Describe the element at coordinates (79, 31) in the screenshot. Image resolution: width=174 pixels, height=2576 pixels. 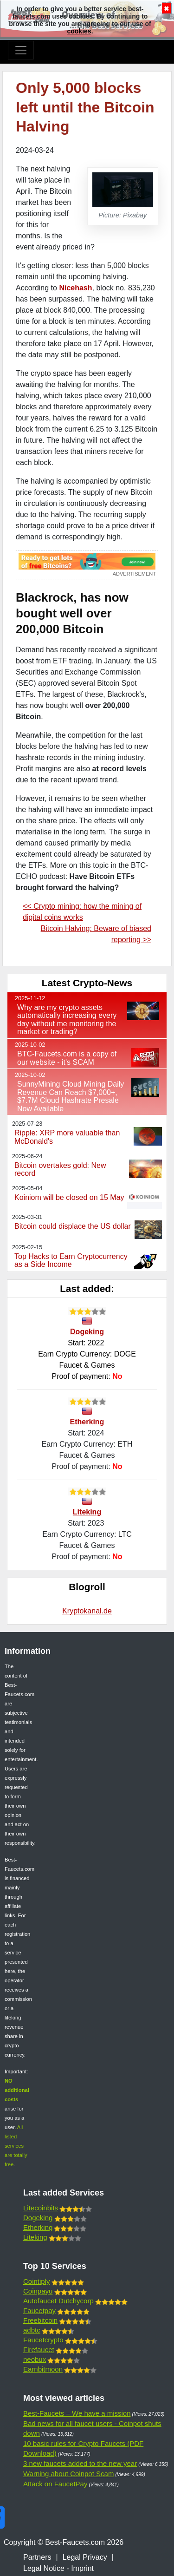
I see `cookies` at that location.